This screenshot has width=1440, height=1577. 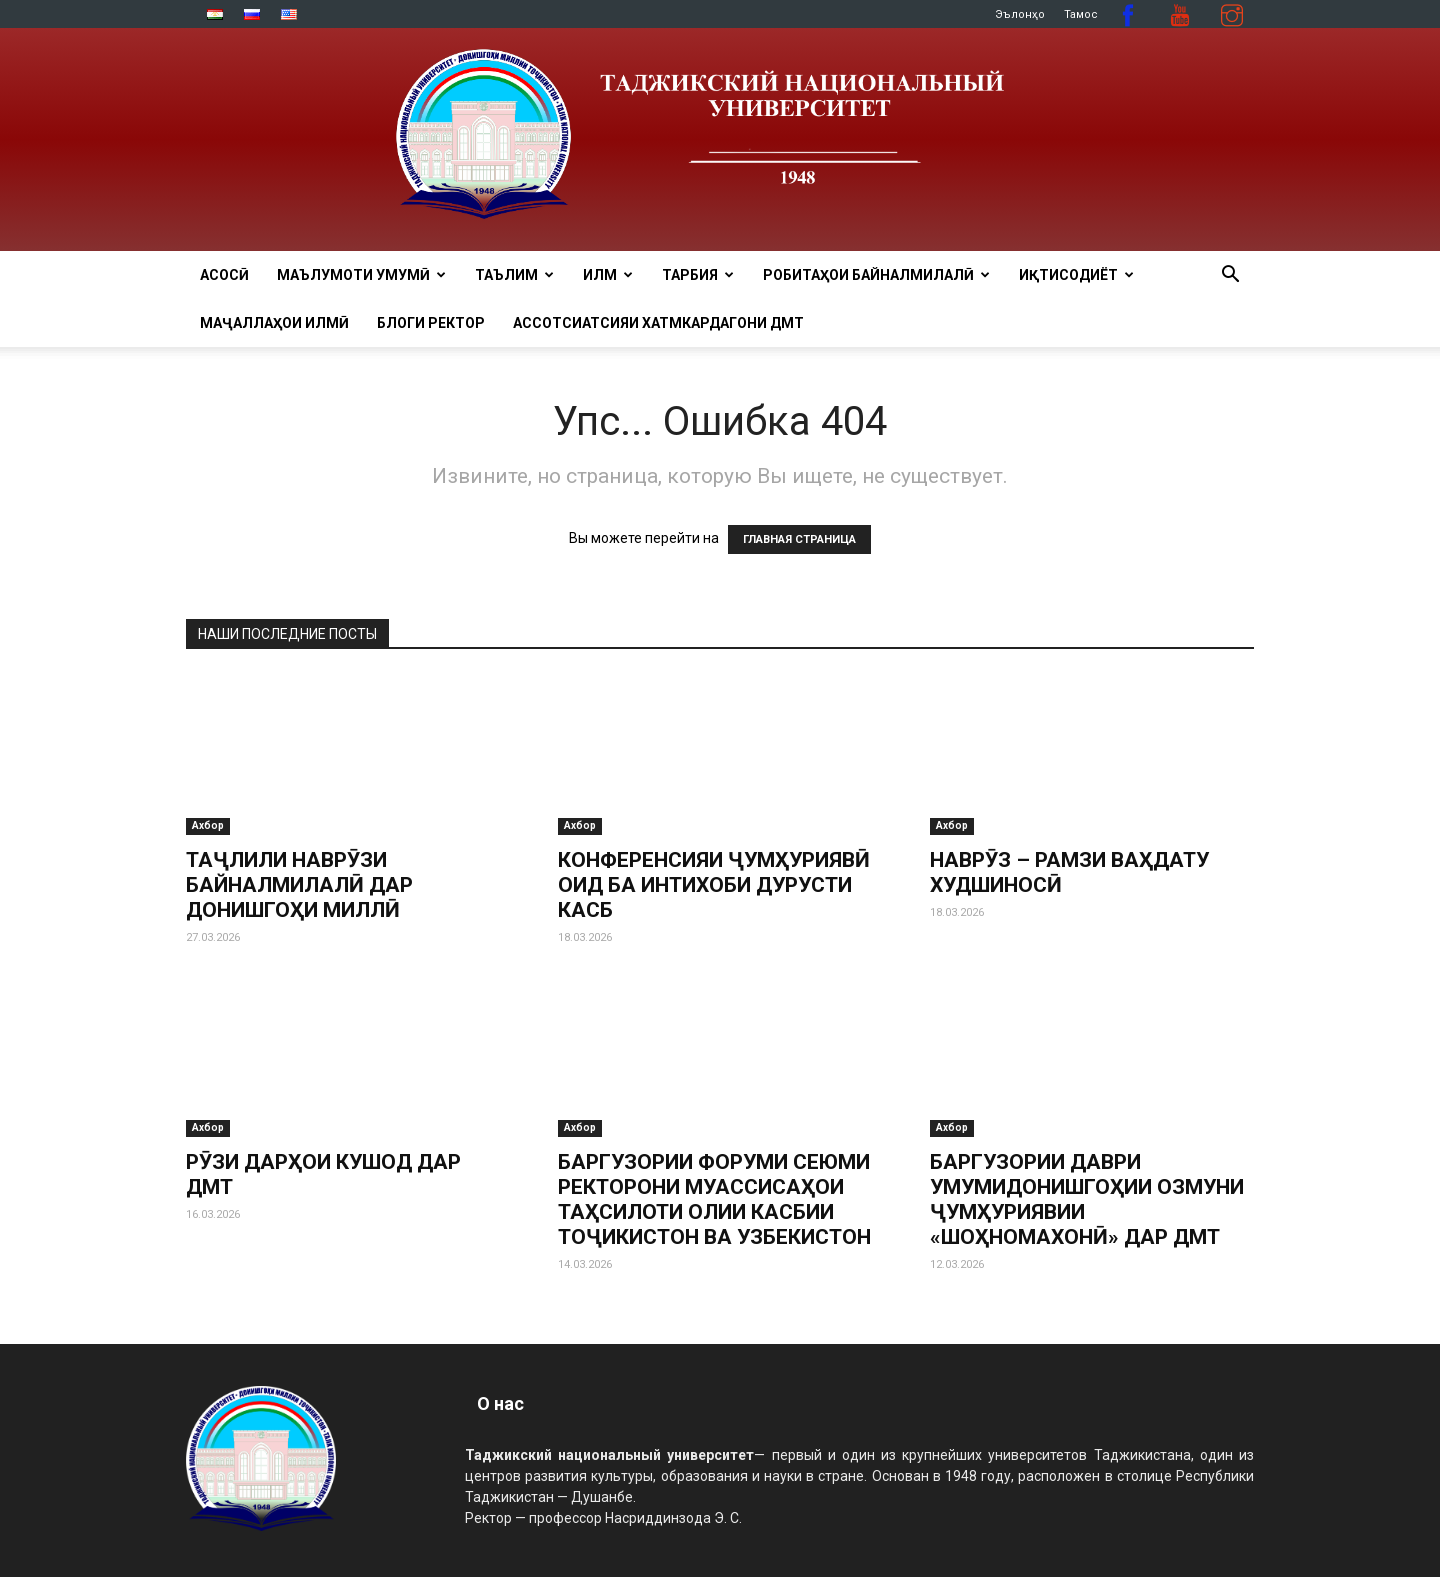 I want to click on Ахбор, so click(x=208, y=825).